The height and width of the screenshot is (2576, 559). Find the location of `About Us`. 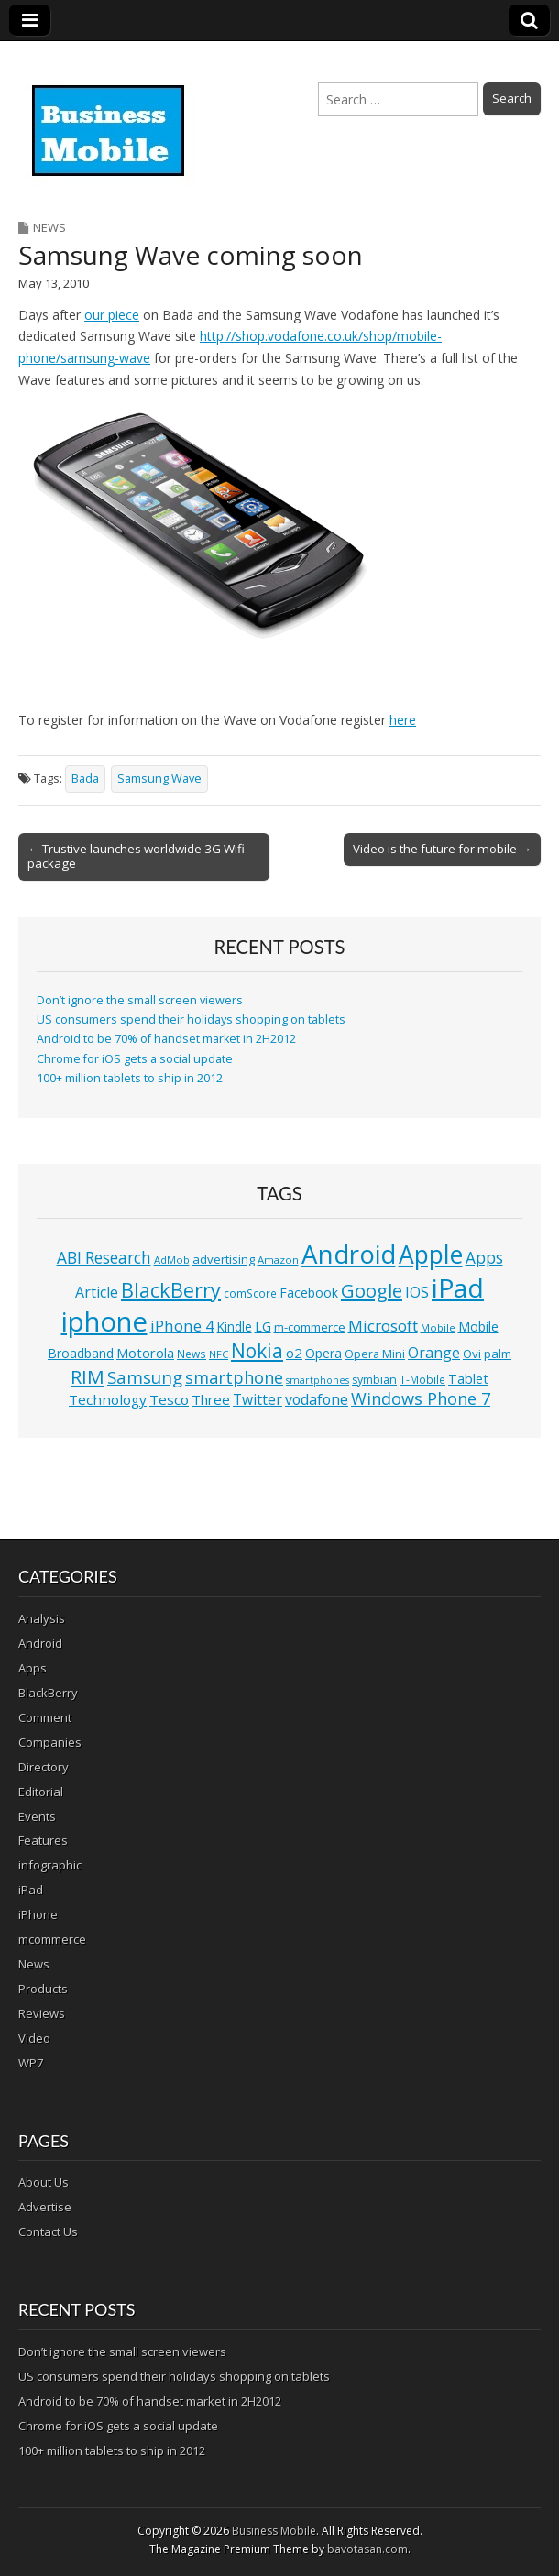

About Us is located at coordinates (43, 2182).